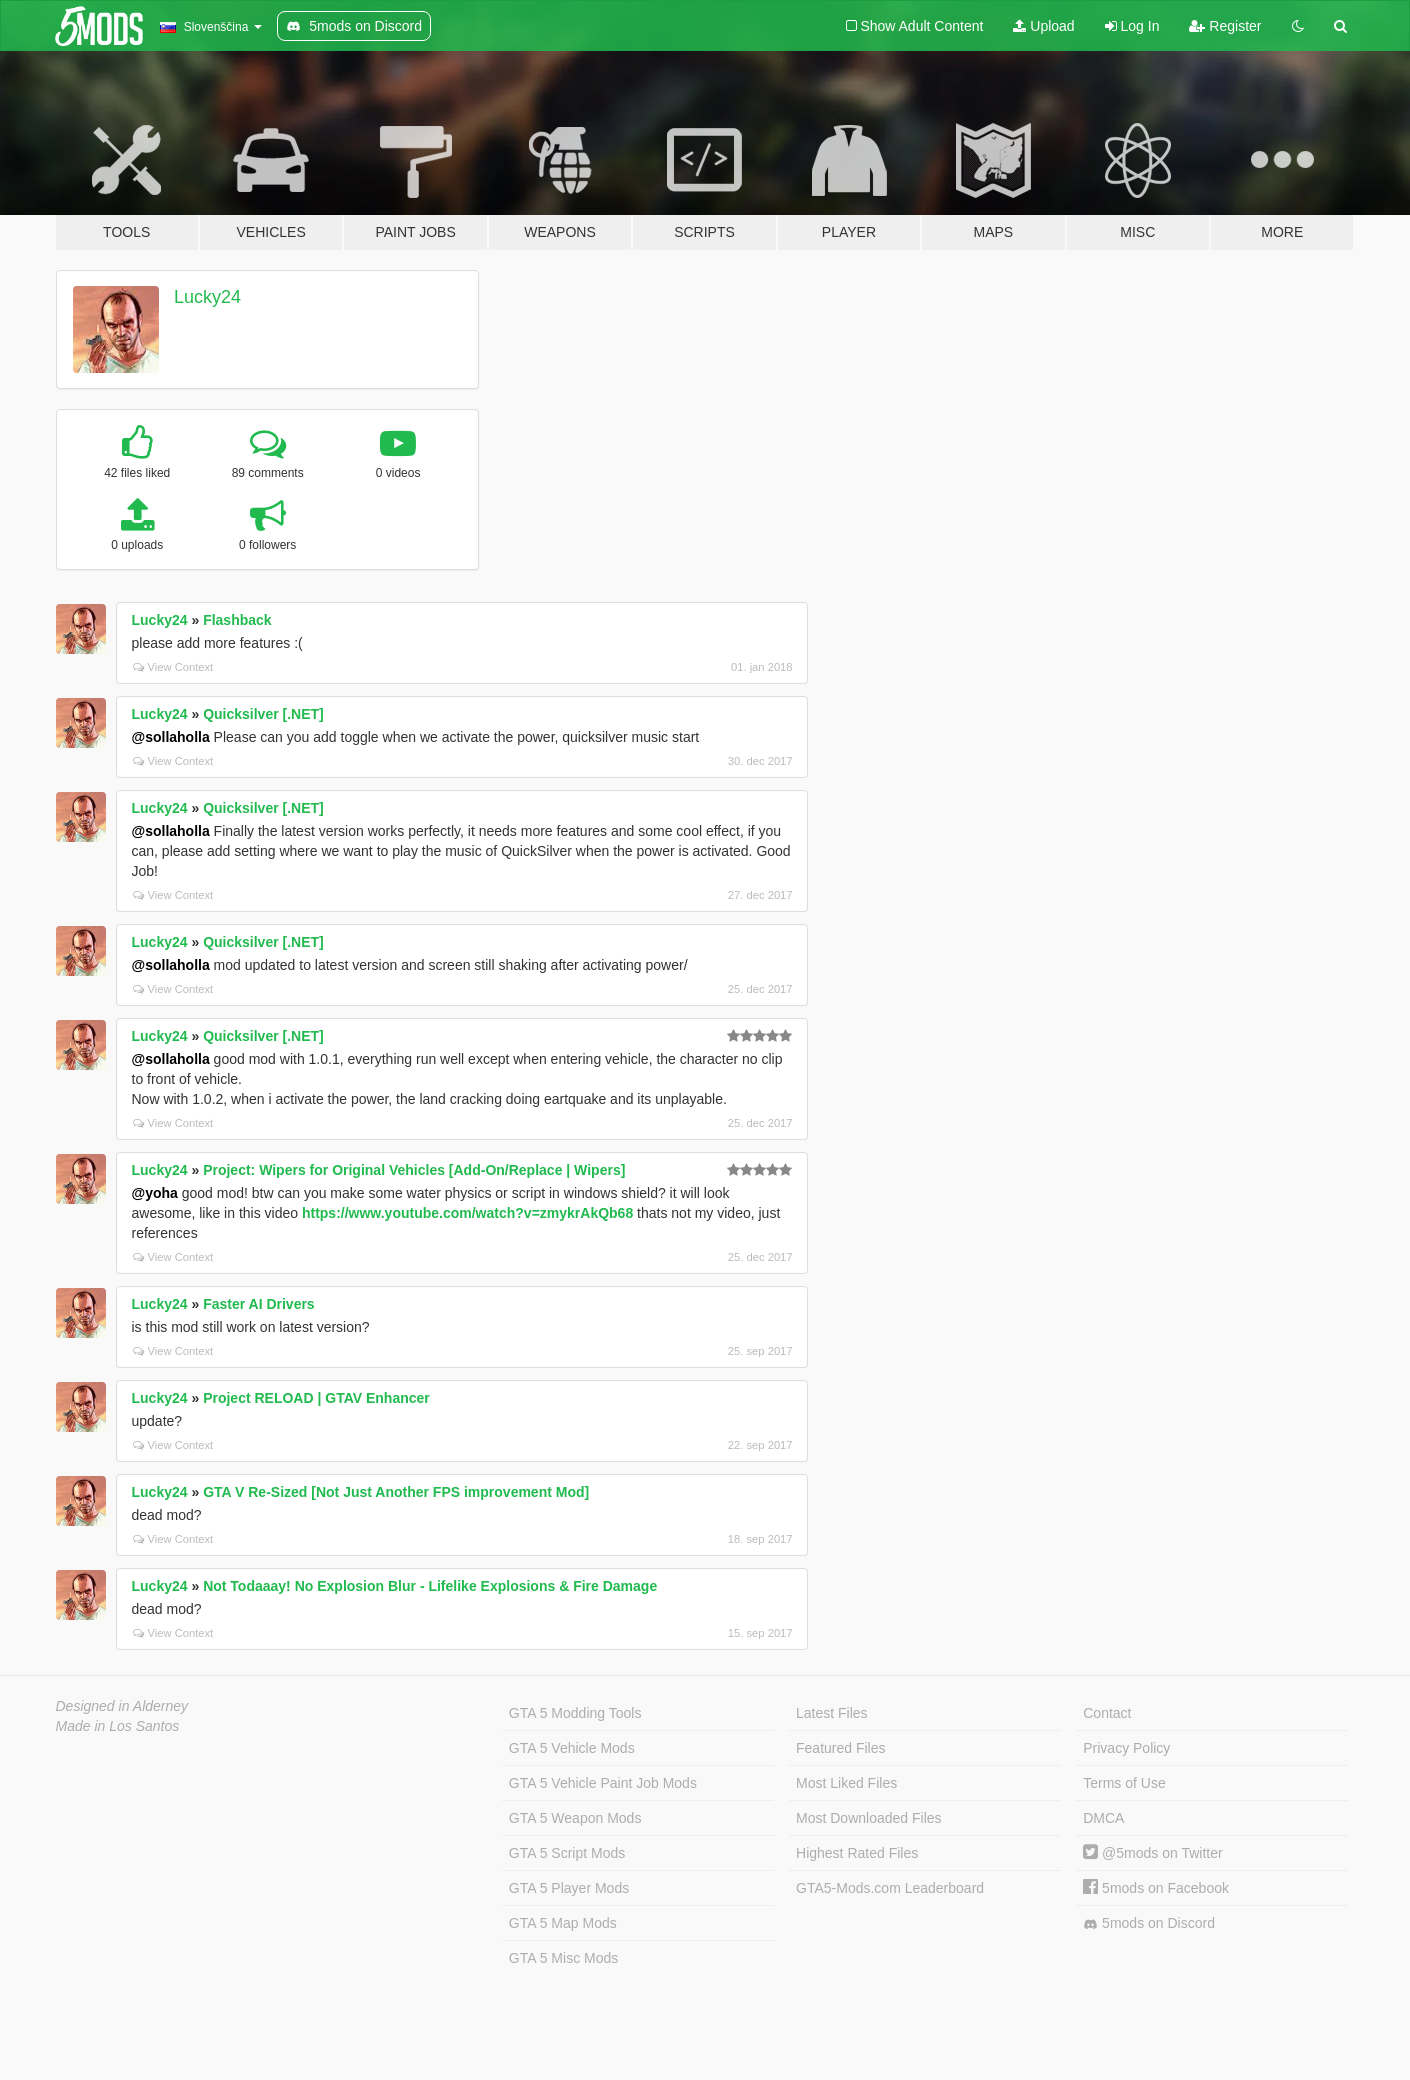 The width and height of the screenshot is (1410, 2080). I want to click on DMCA, so click(1103, 1818).